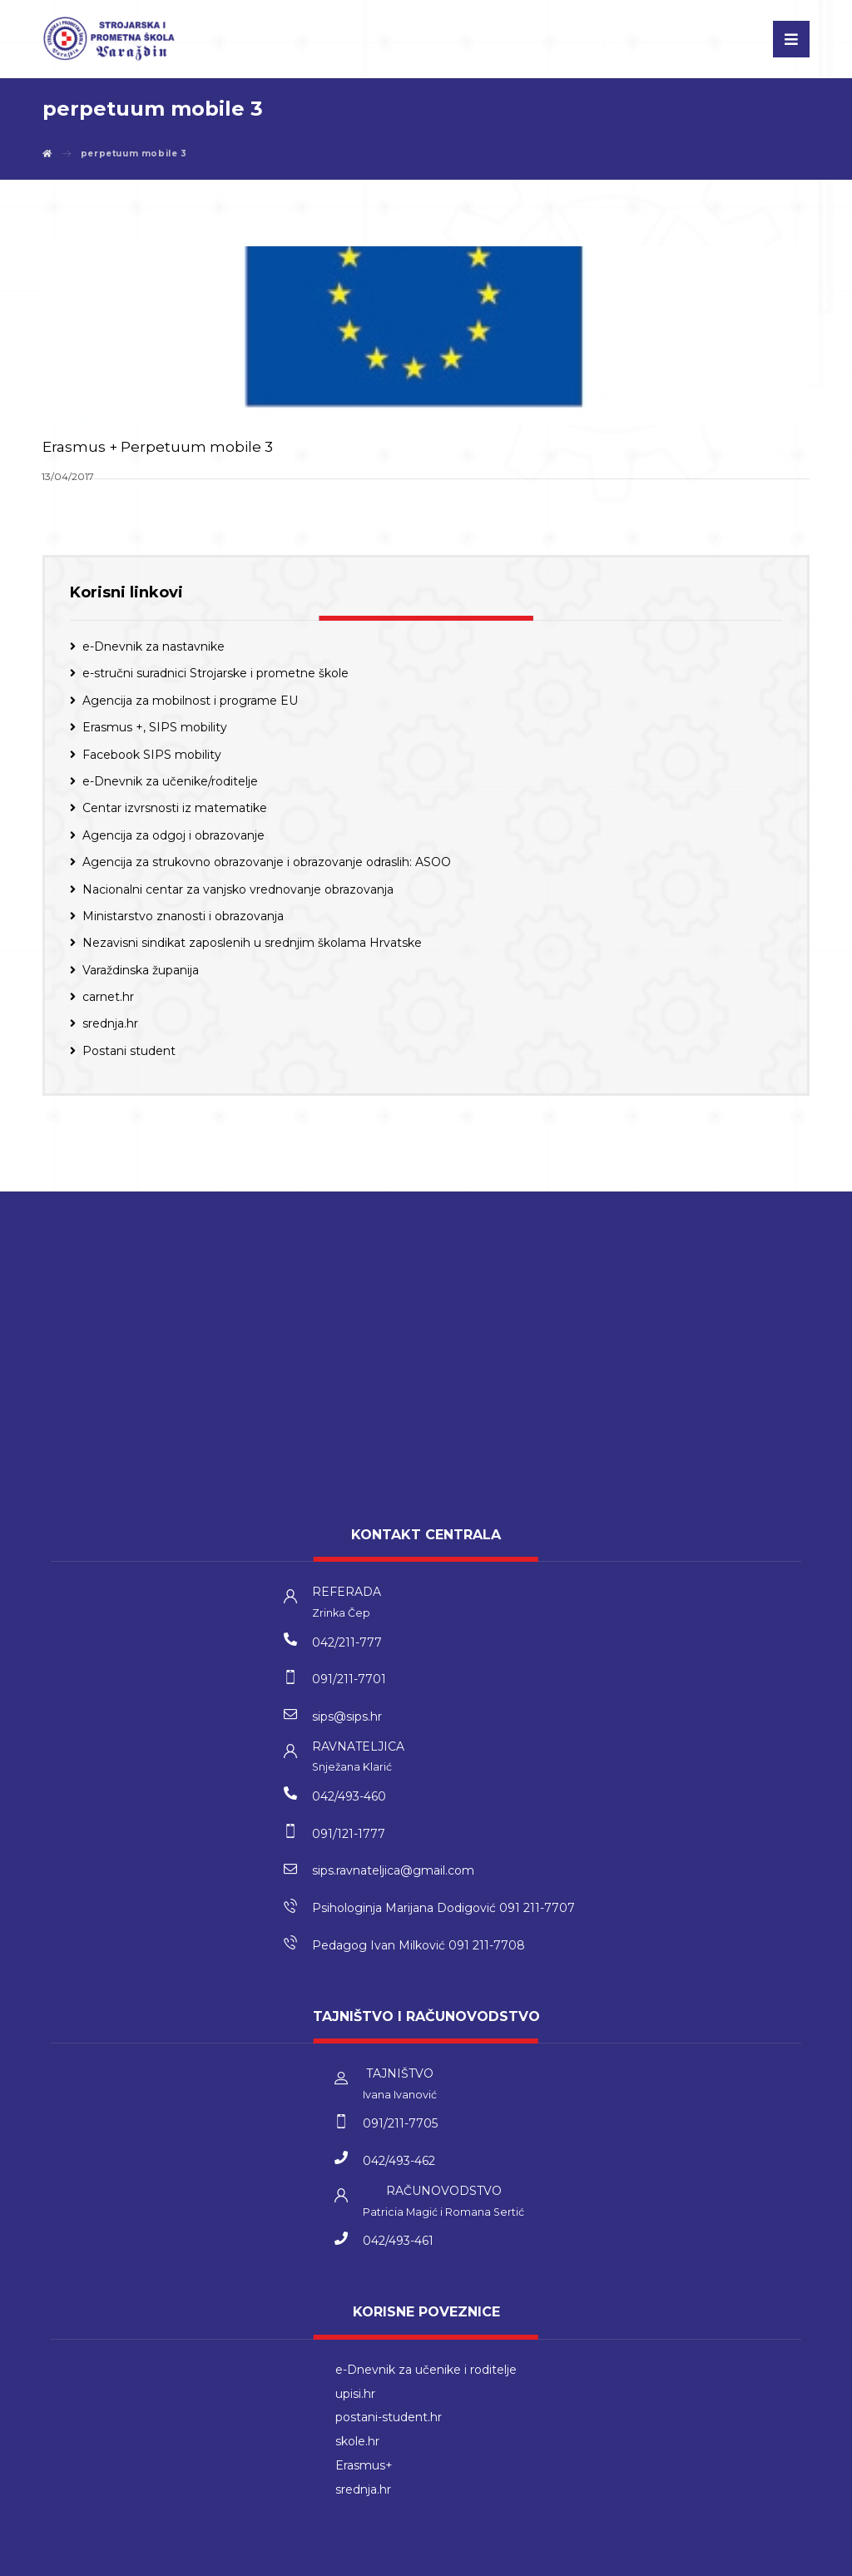 This screenshot has width=852, height=2576. Describe the element at coordinates (452, 2559) in the screenshot. I see `Izrada web stranica` at that location.